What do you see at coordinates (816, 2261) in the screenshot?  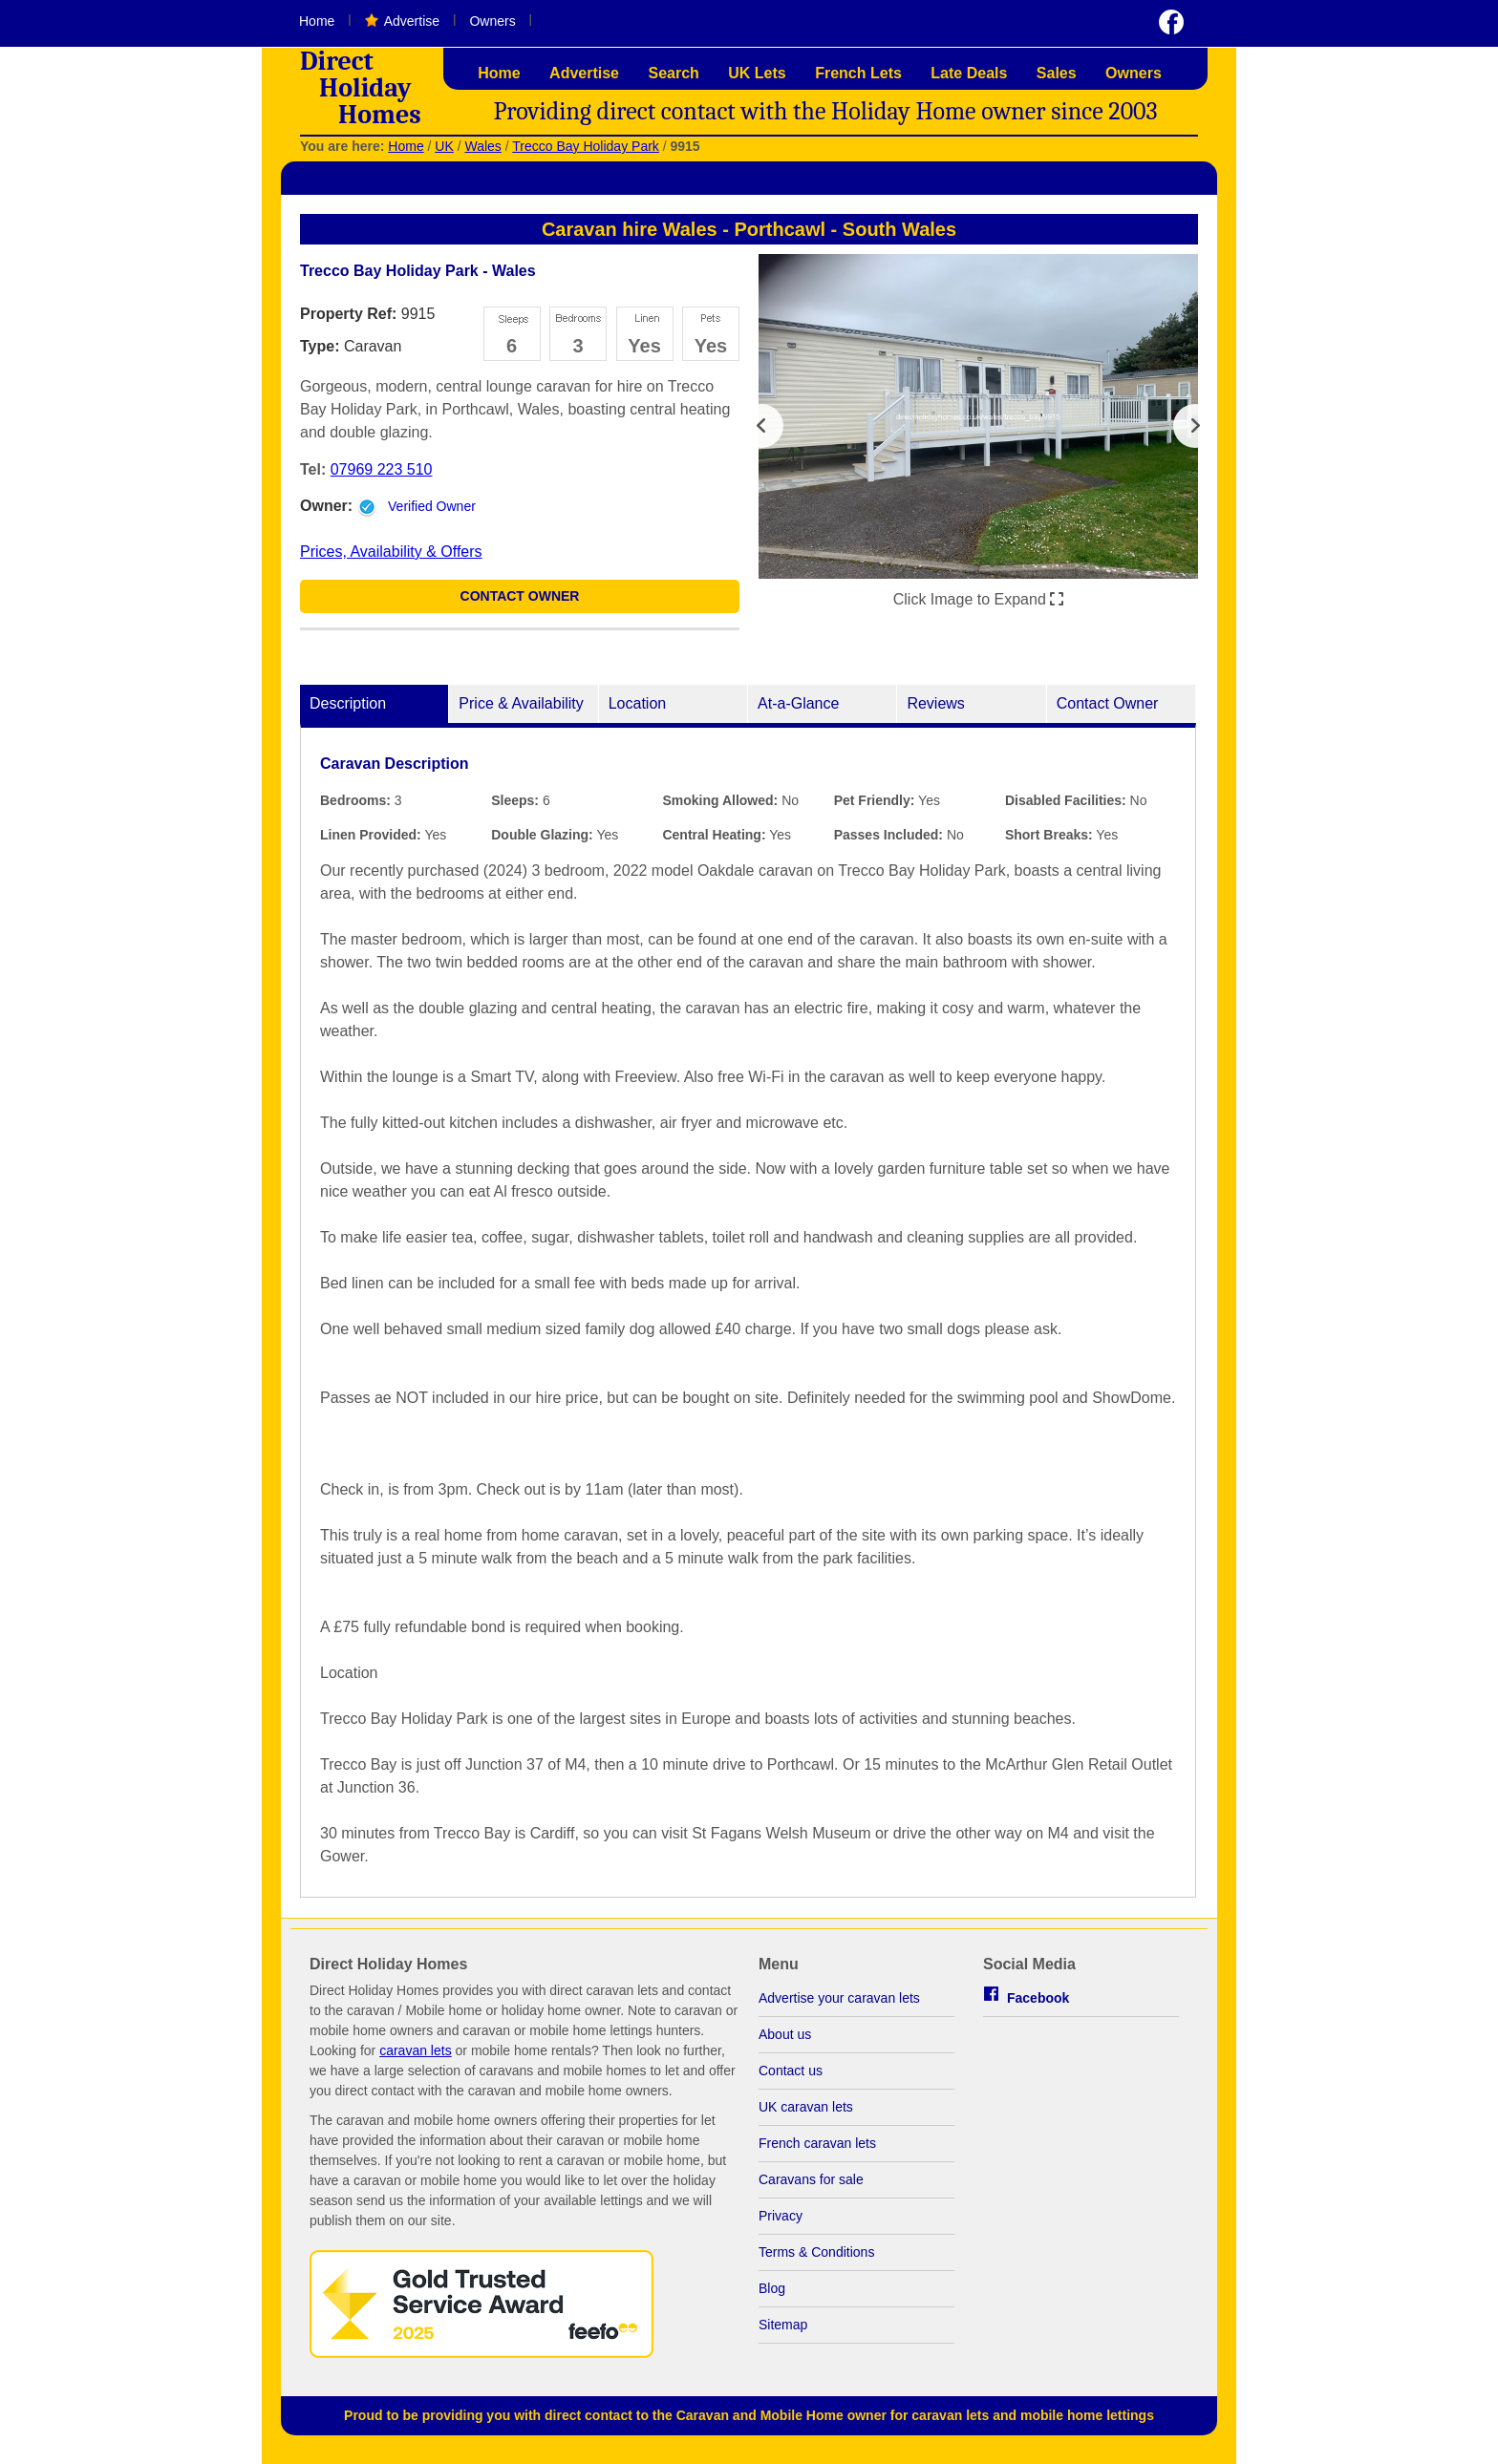 I see `Terms & Conditions` at bounding box center [816, 2261].